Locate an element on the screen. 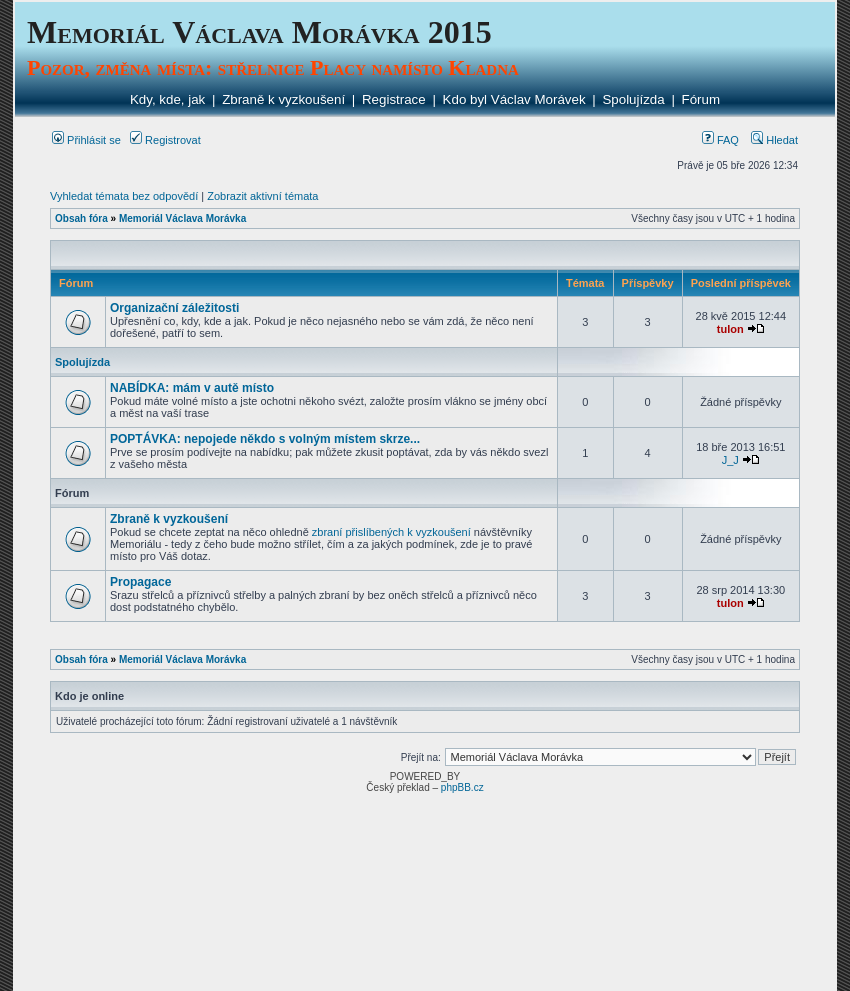 This screenshot has width=850, height=991. Registrovat is located at coordinates (165, 140).